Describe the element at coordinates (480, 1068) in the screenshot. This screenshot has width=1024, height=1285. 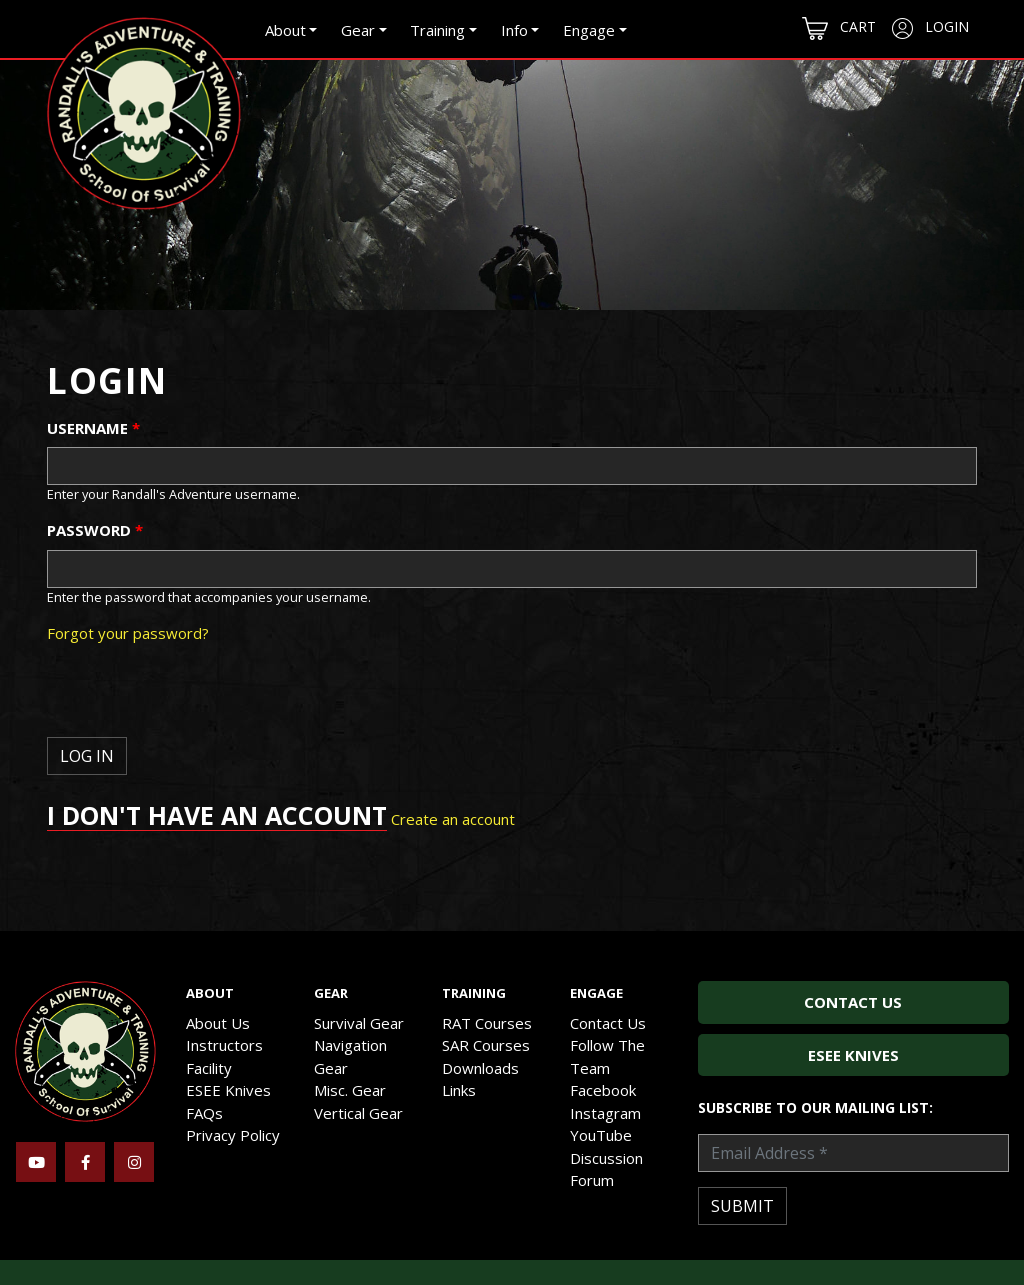
I see `Downloads` at that location.